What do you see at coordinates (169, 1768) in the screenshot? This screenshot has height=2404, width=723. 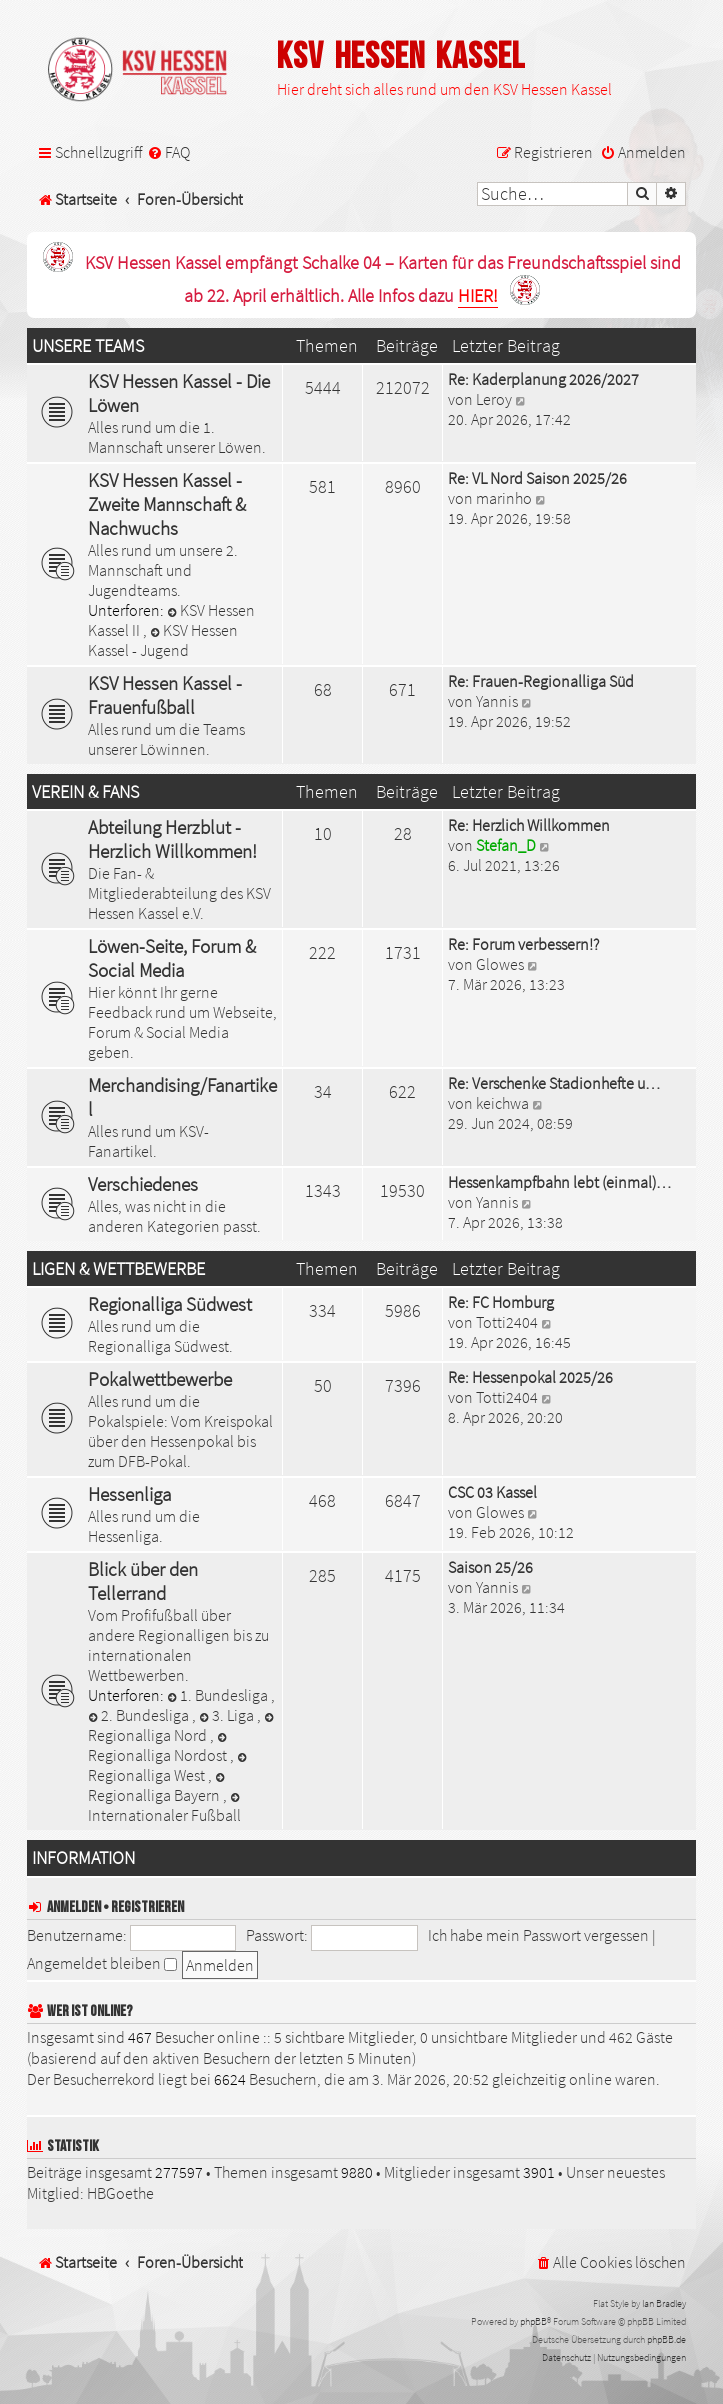 I see `Regionalliga West` at bounding box center [169, 1768].